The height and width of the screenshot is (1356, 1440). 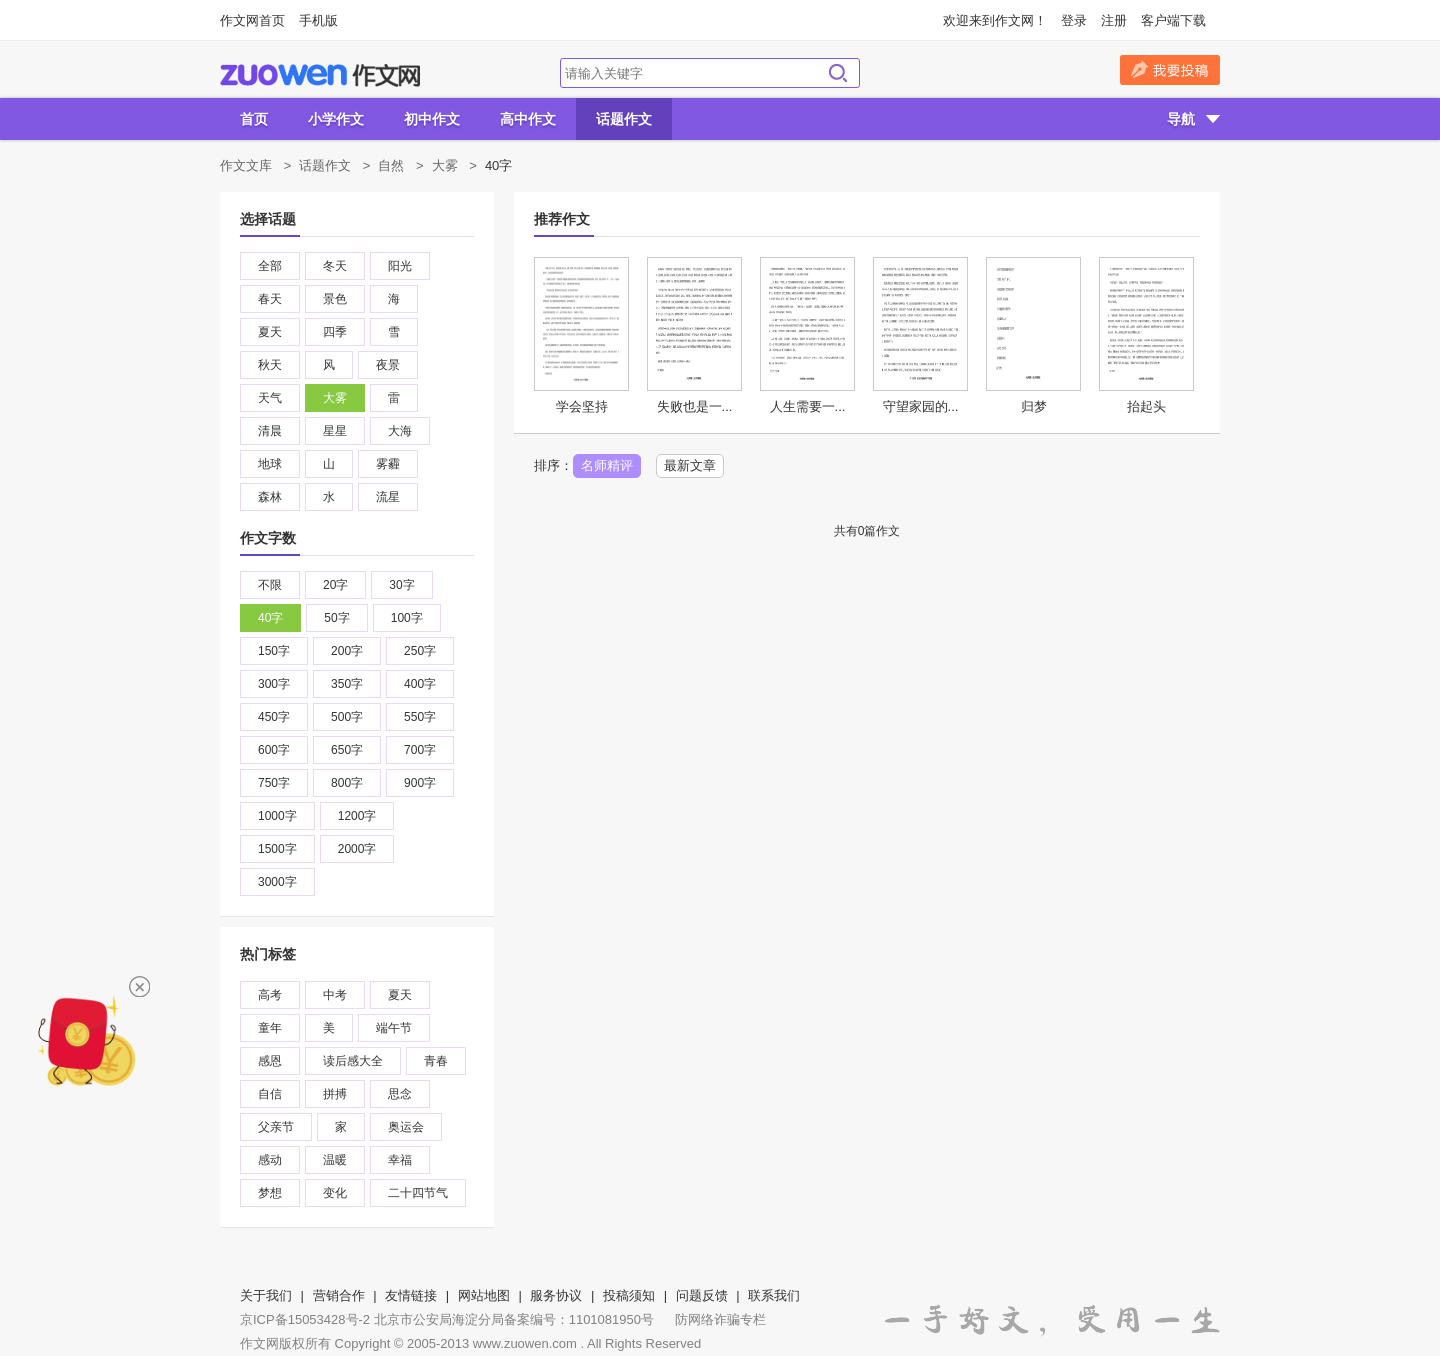 What do you see at coordinates (808, 406) in the screenshot?
I see `人生需要一...` at bounding box center [808, 406].